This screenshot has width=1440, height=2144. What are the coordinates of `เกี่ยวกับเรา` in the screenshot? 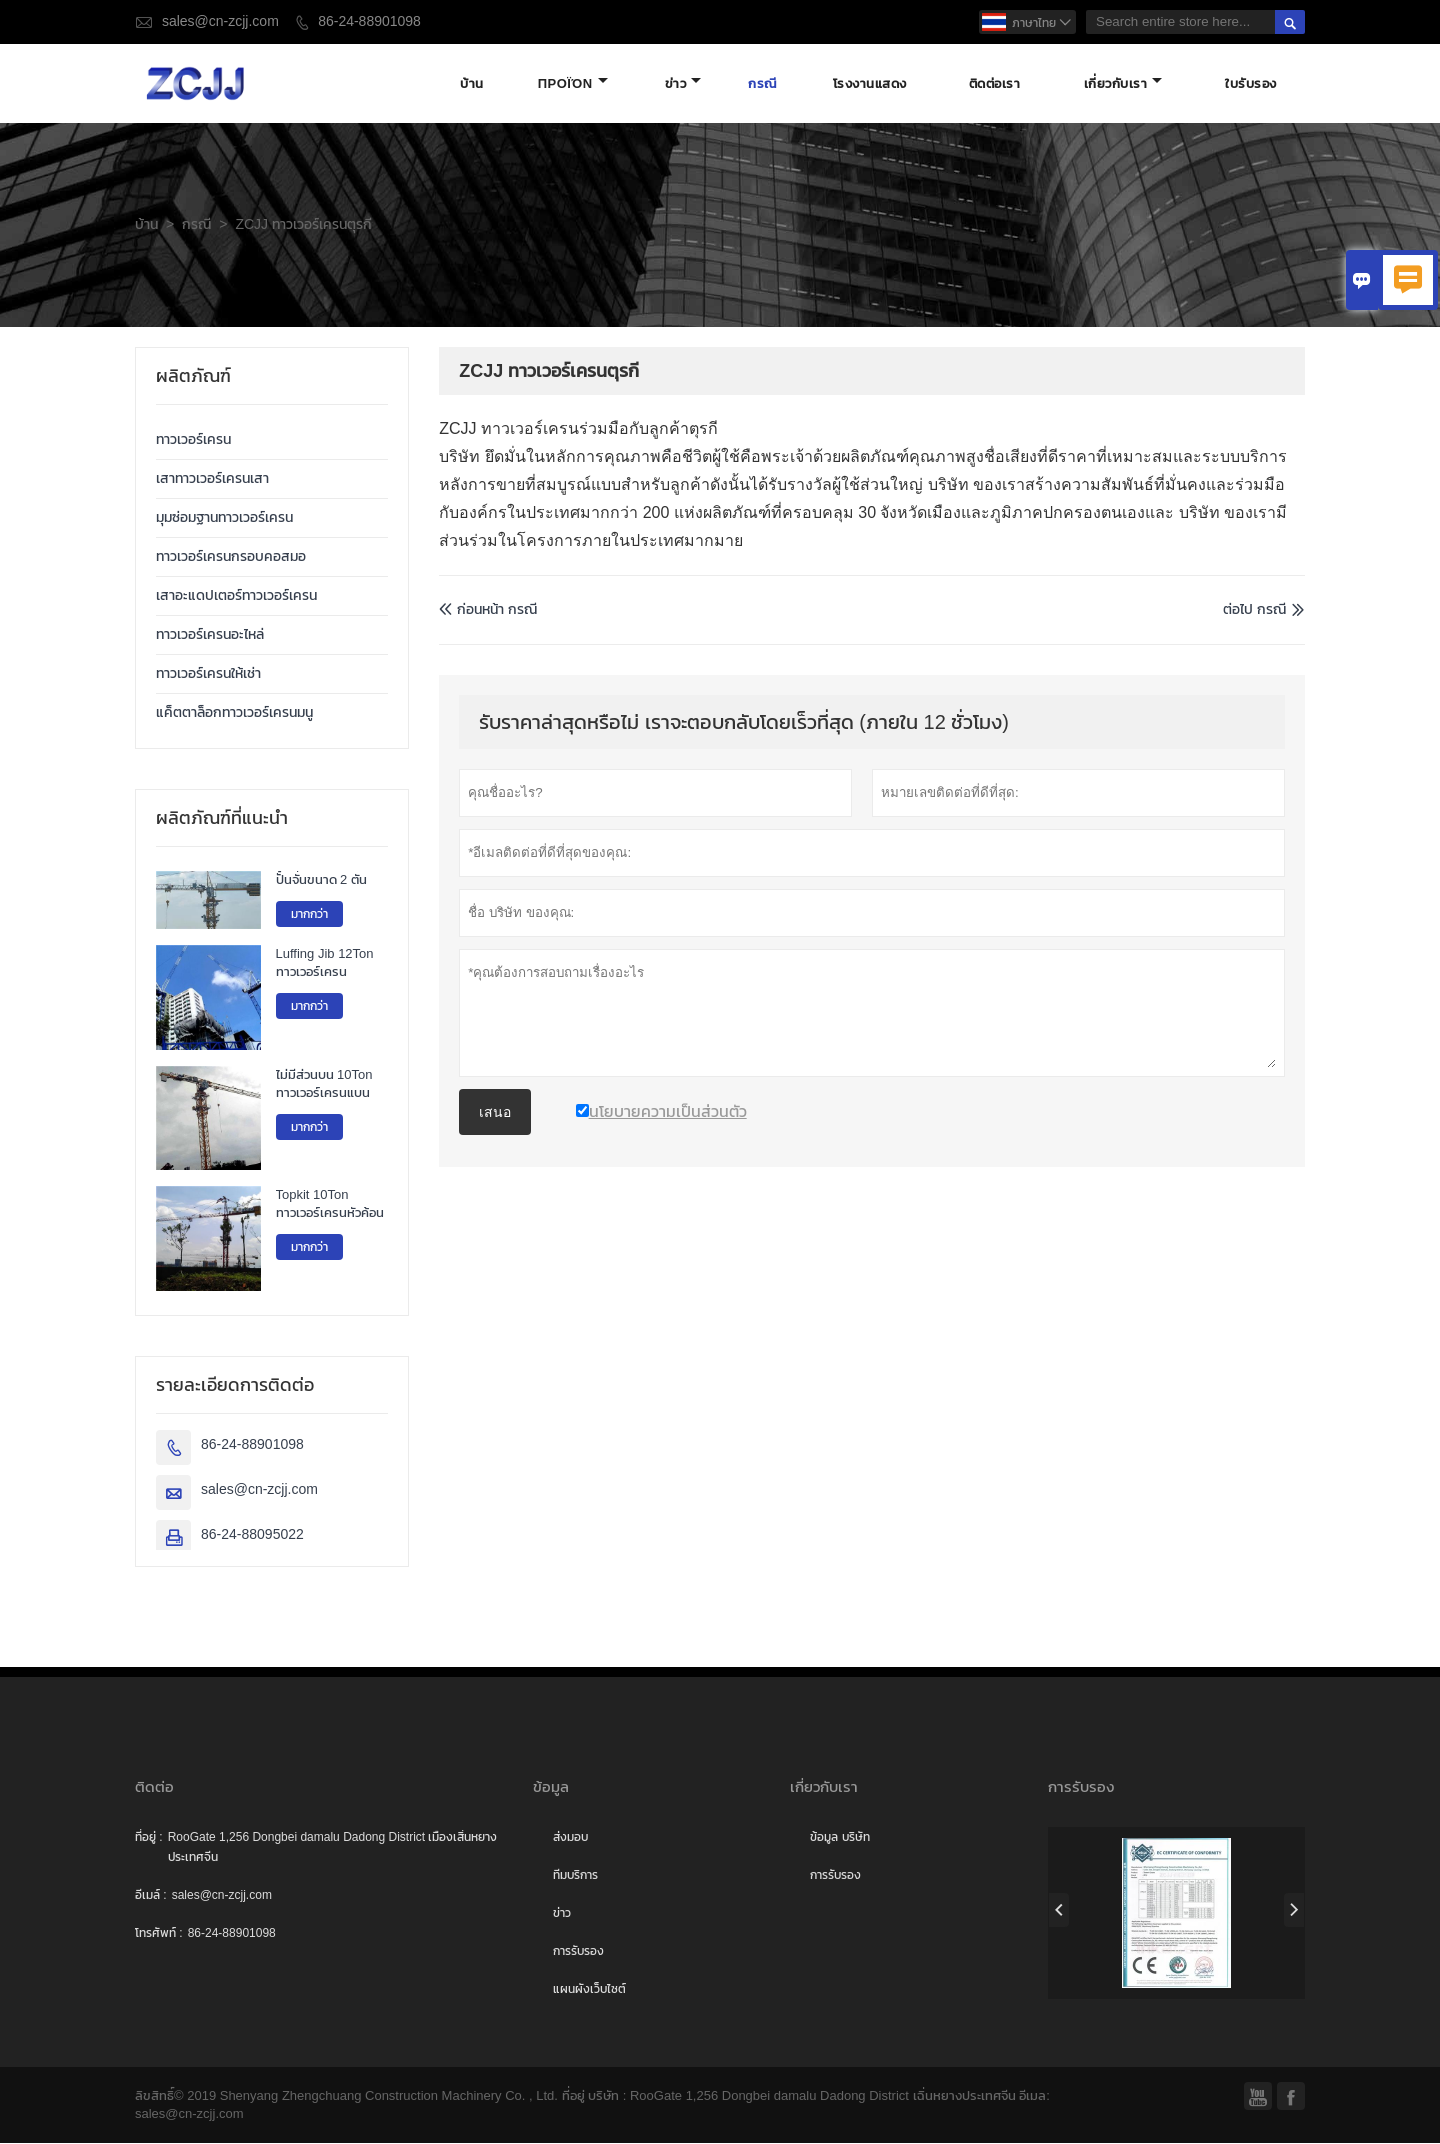 It's located at (1123, 84).